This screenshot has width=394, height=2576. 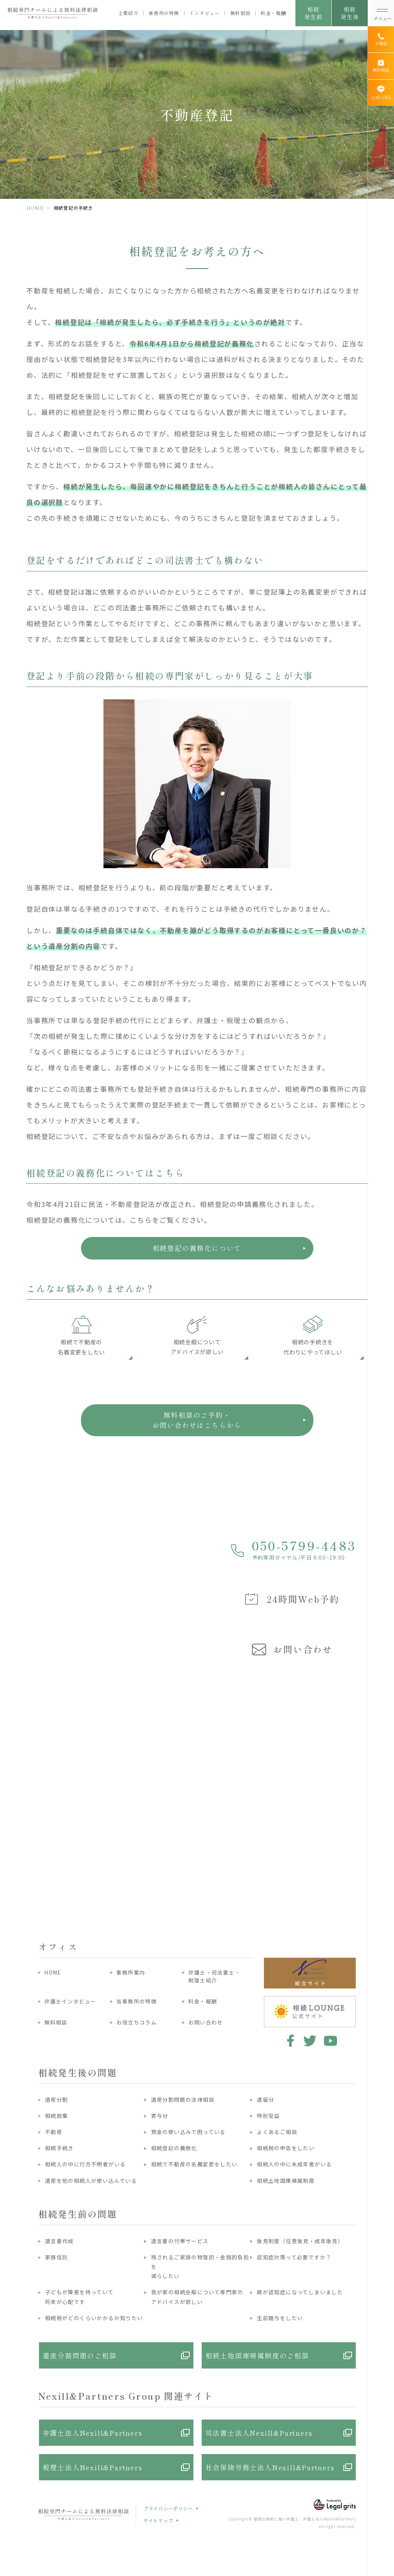 I want to click on 無料相談, so click(x=240, y=13).